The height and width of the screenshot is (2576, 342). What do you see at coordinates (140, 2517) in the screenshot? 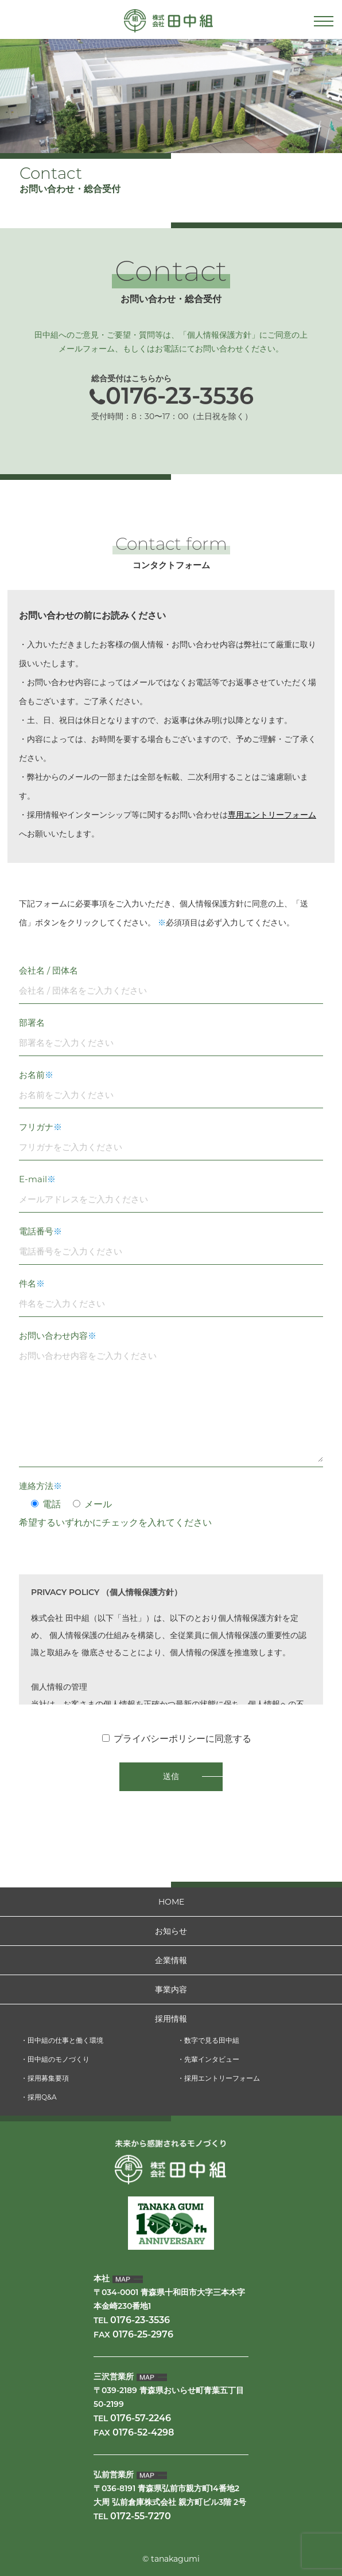
I see `0172-55-7270` at bounding box center [140, 2517].